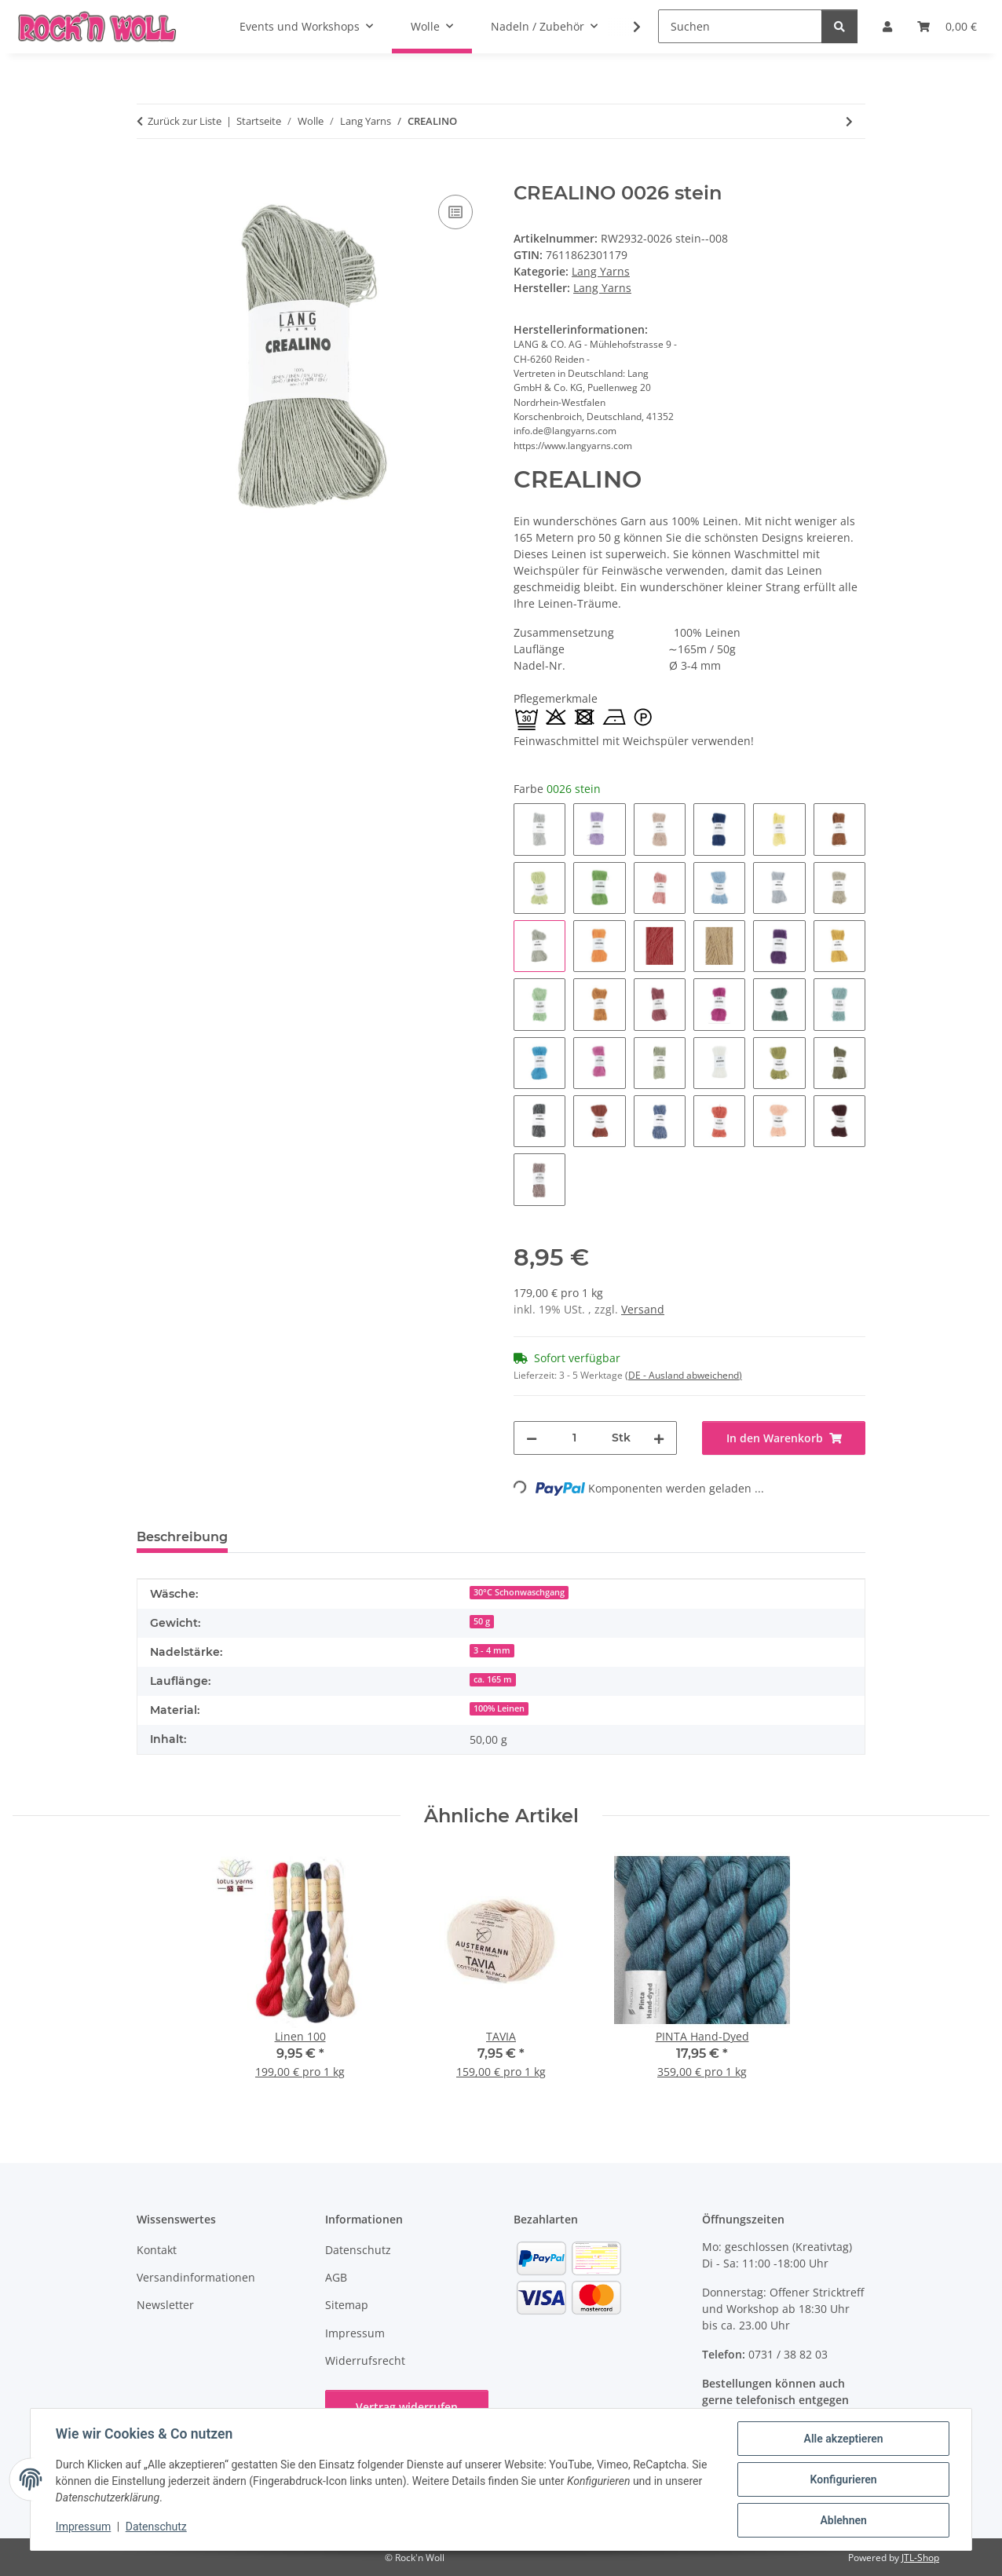  Describe the element at coordinates (156, 2527) in the screenshot. I see `Datenschutz` at that location.